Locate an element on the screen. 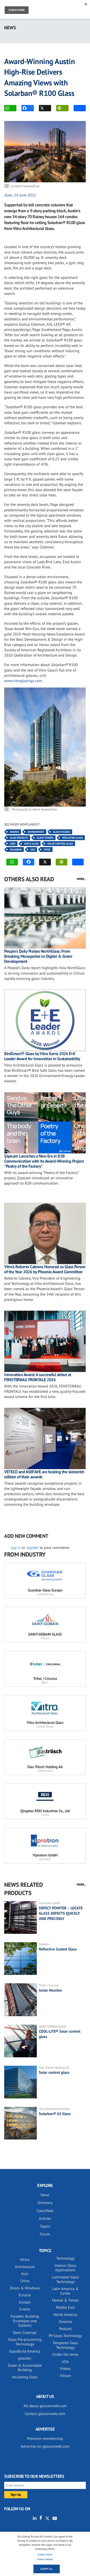 This screenshot has width=90, height=2576. Environment is located at coordinates (36, 831).